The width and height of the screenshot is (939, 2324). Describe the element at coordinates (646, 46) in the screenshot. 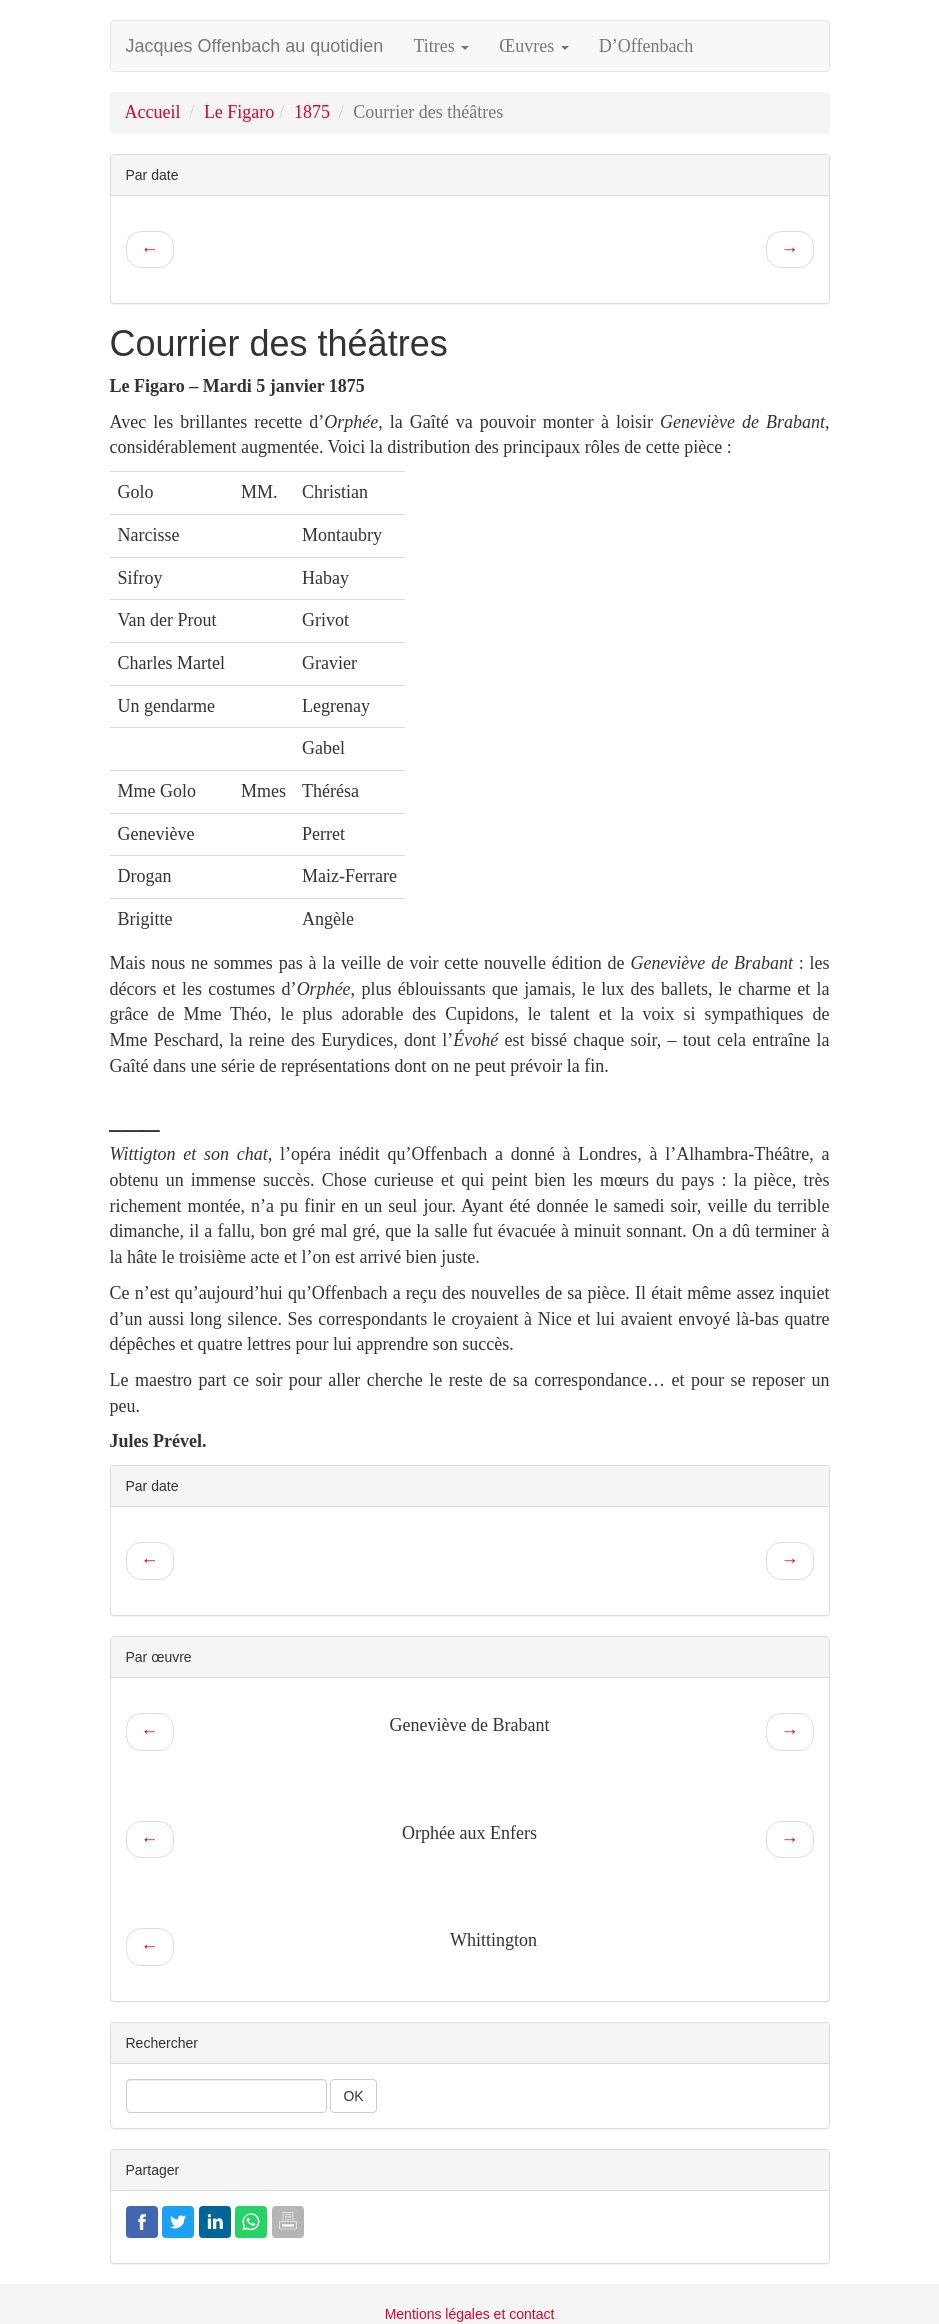

I see `D’Offenbach` at that location.